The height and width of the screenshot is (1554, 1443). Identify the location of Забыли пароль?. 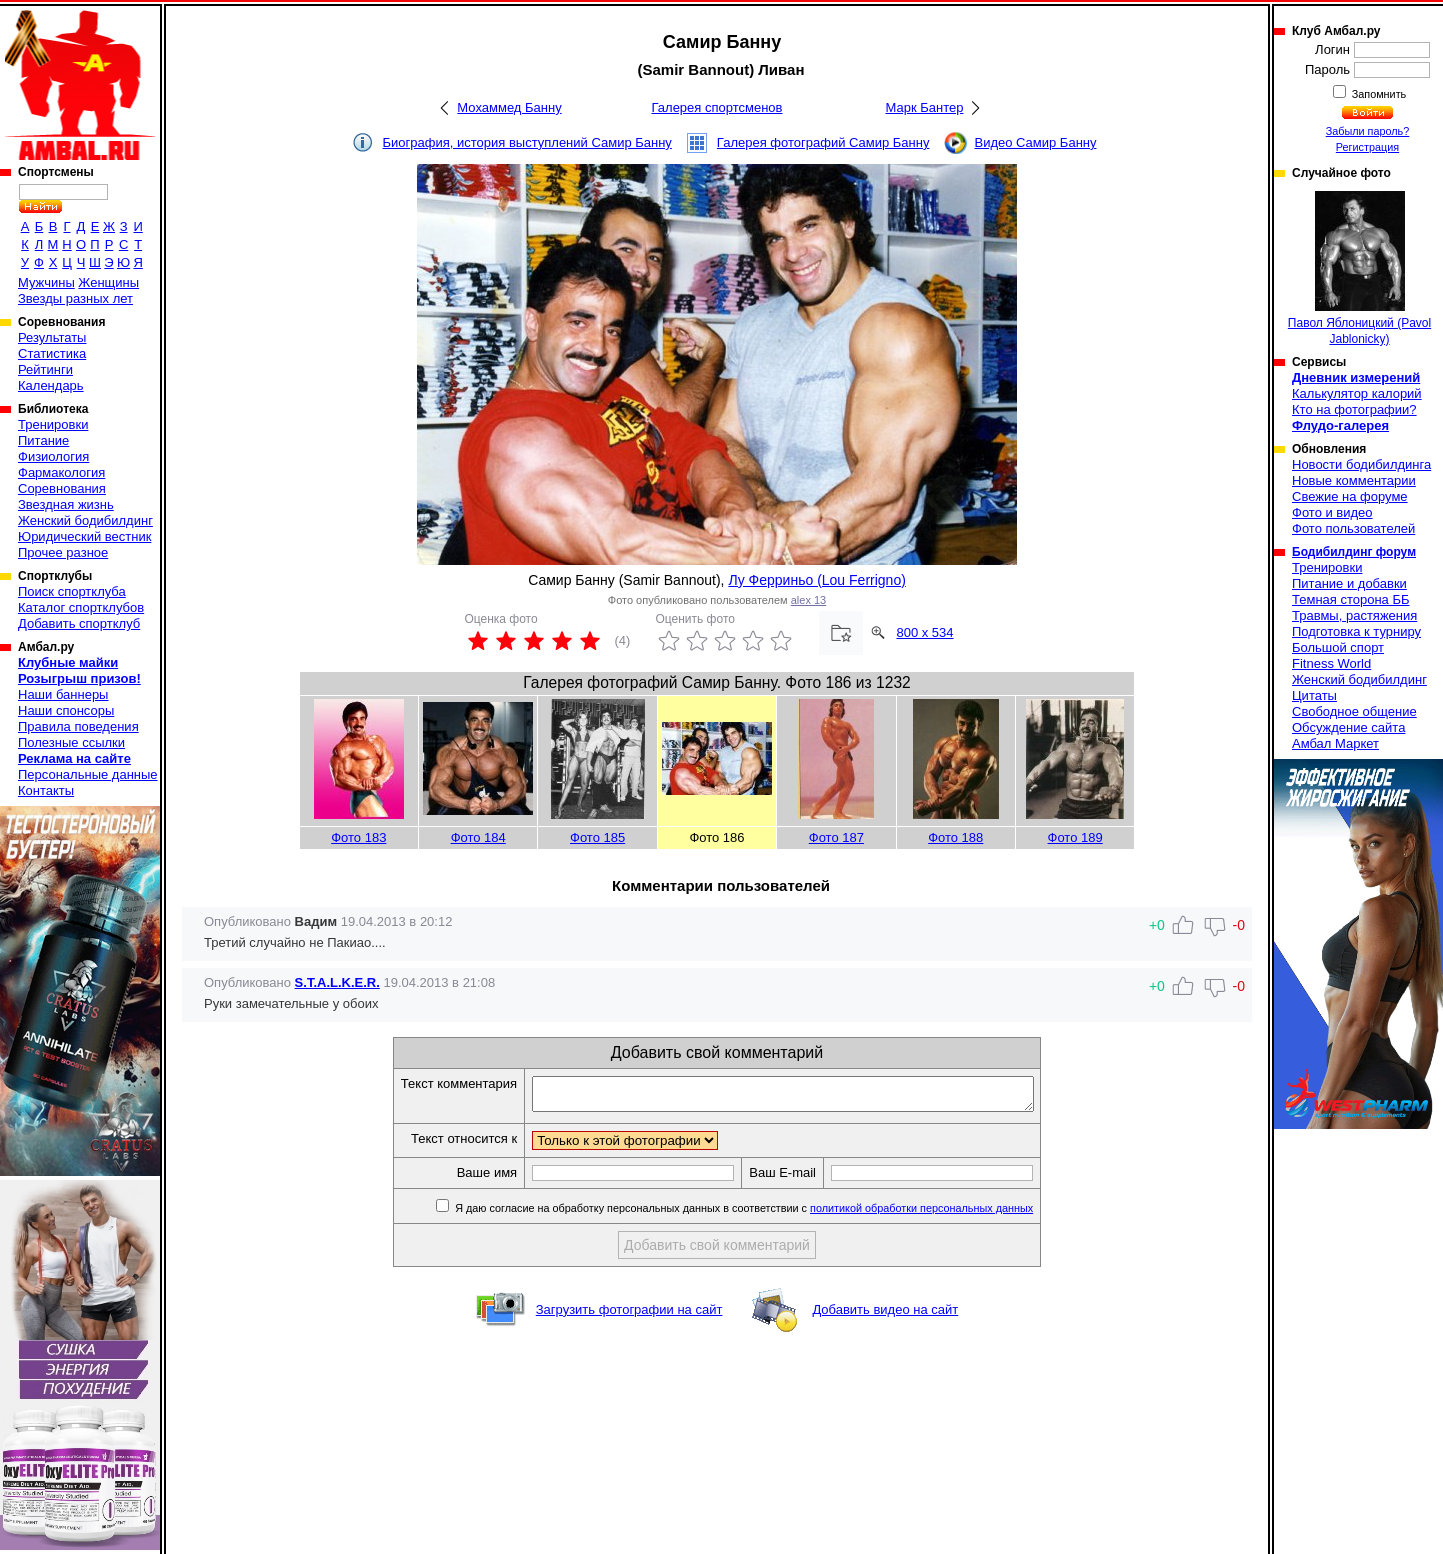
(1368, 131).